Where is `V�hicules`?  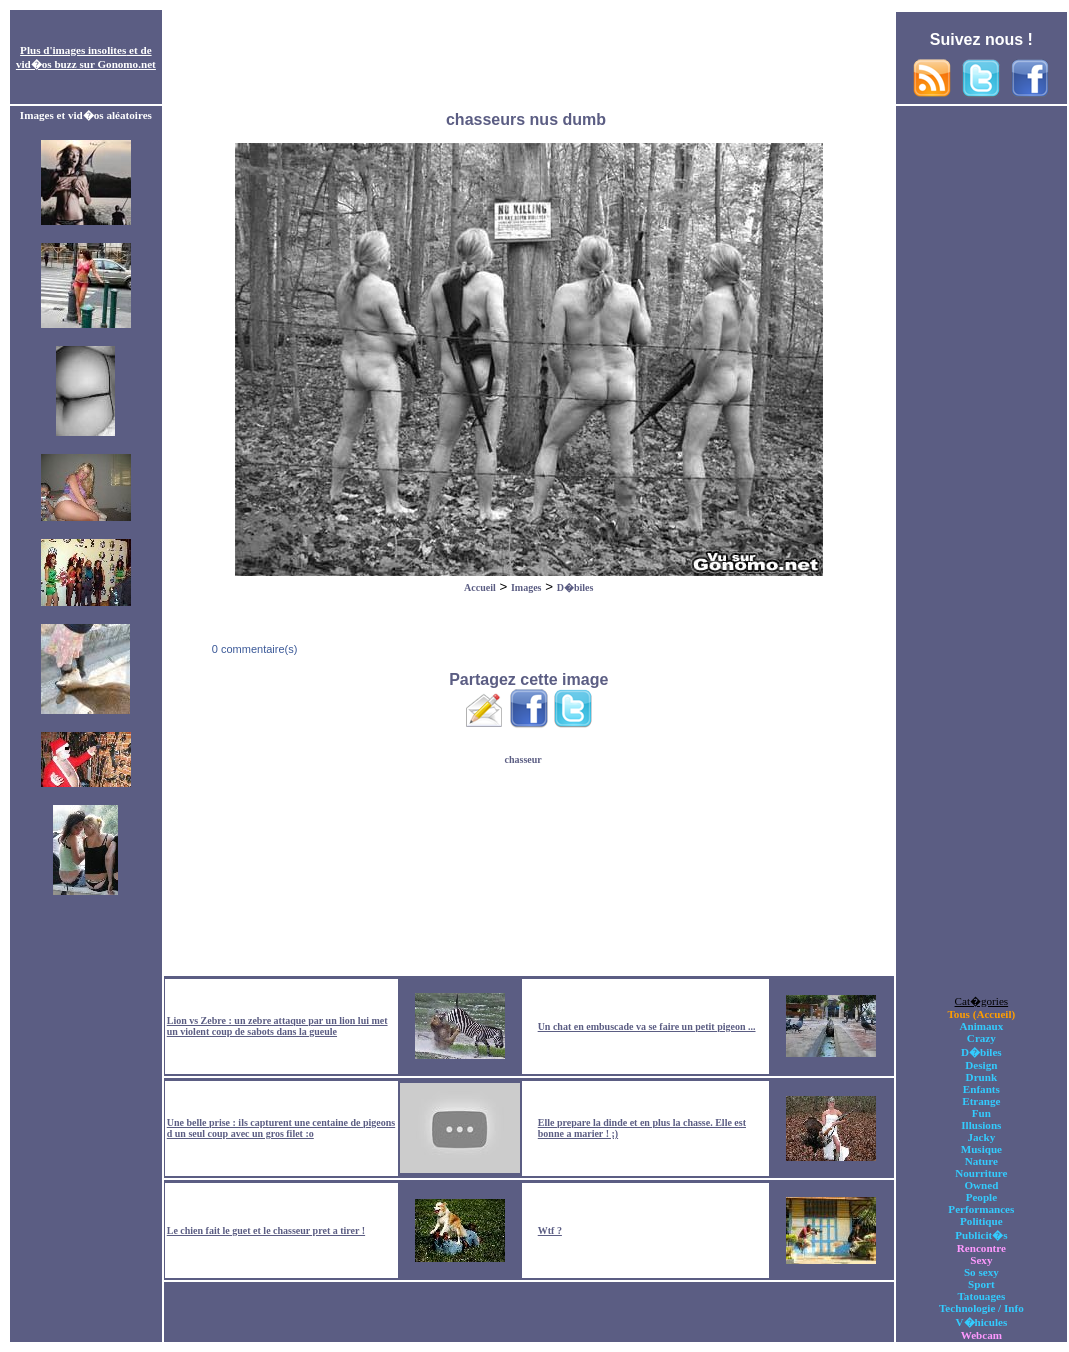 V�hicules is located at coordinates (981, 1322).